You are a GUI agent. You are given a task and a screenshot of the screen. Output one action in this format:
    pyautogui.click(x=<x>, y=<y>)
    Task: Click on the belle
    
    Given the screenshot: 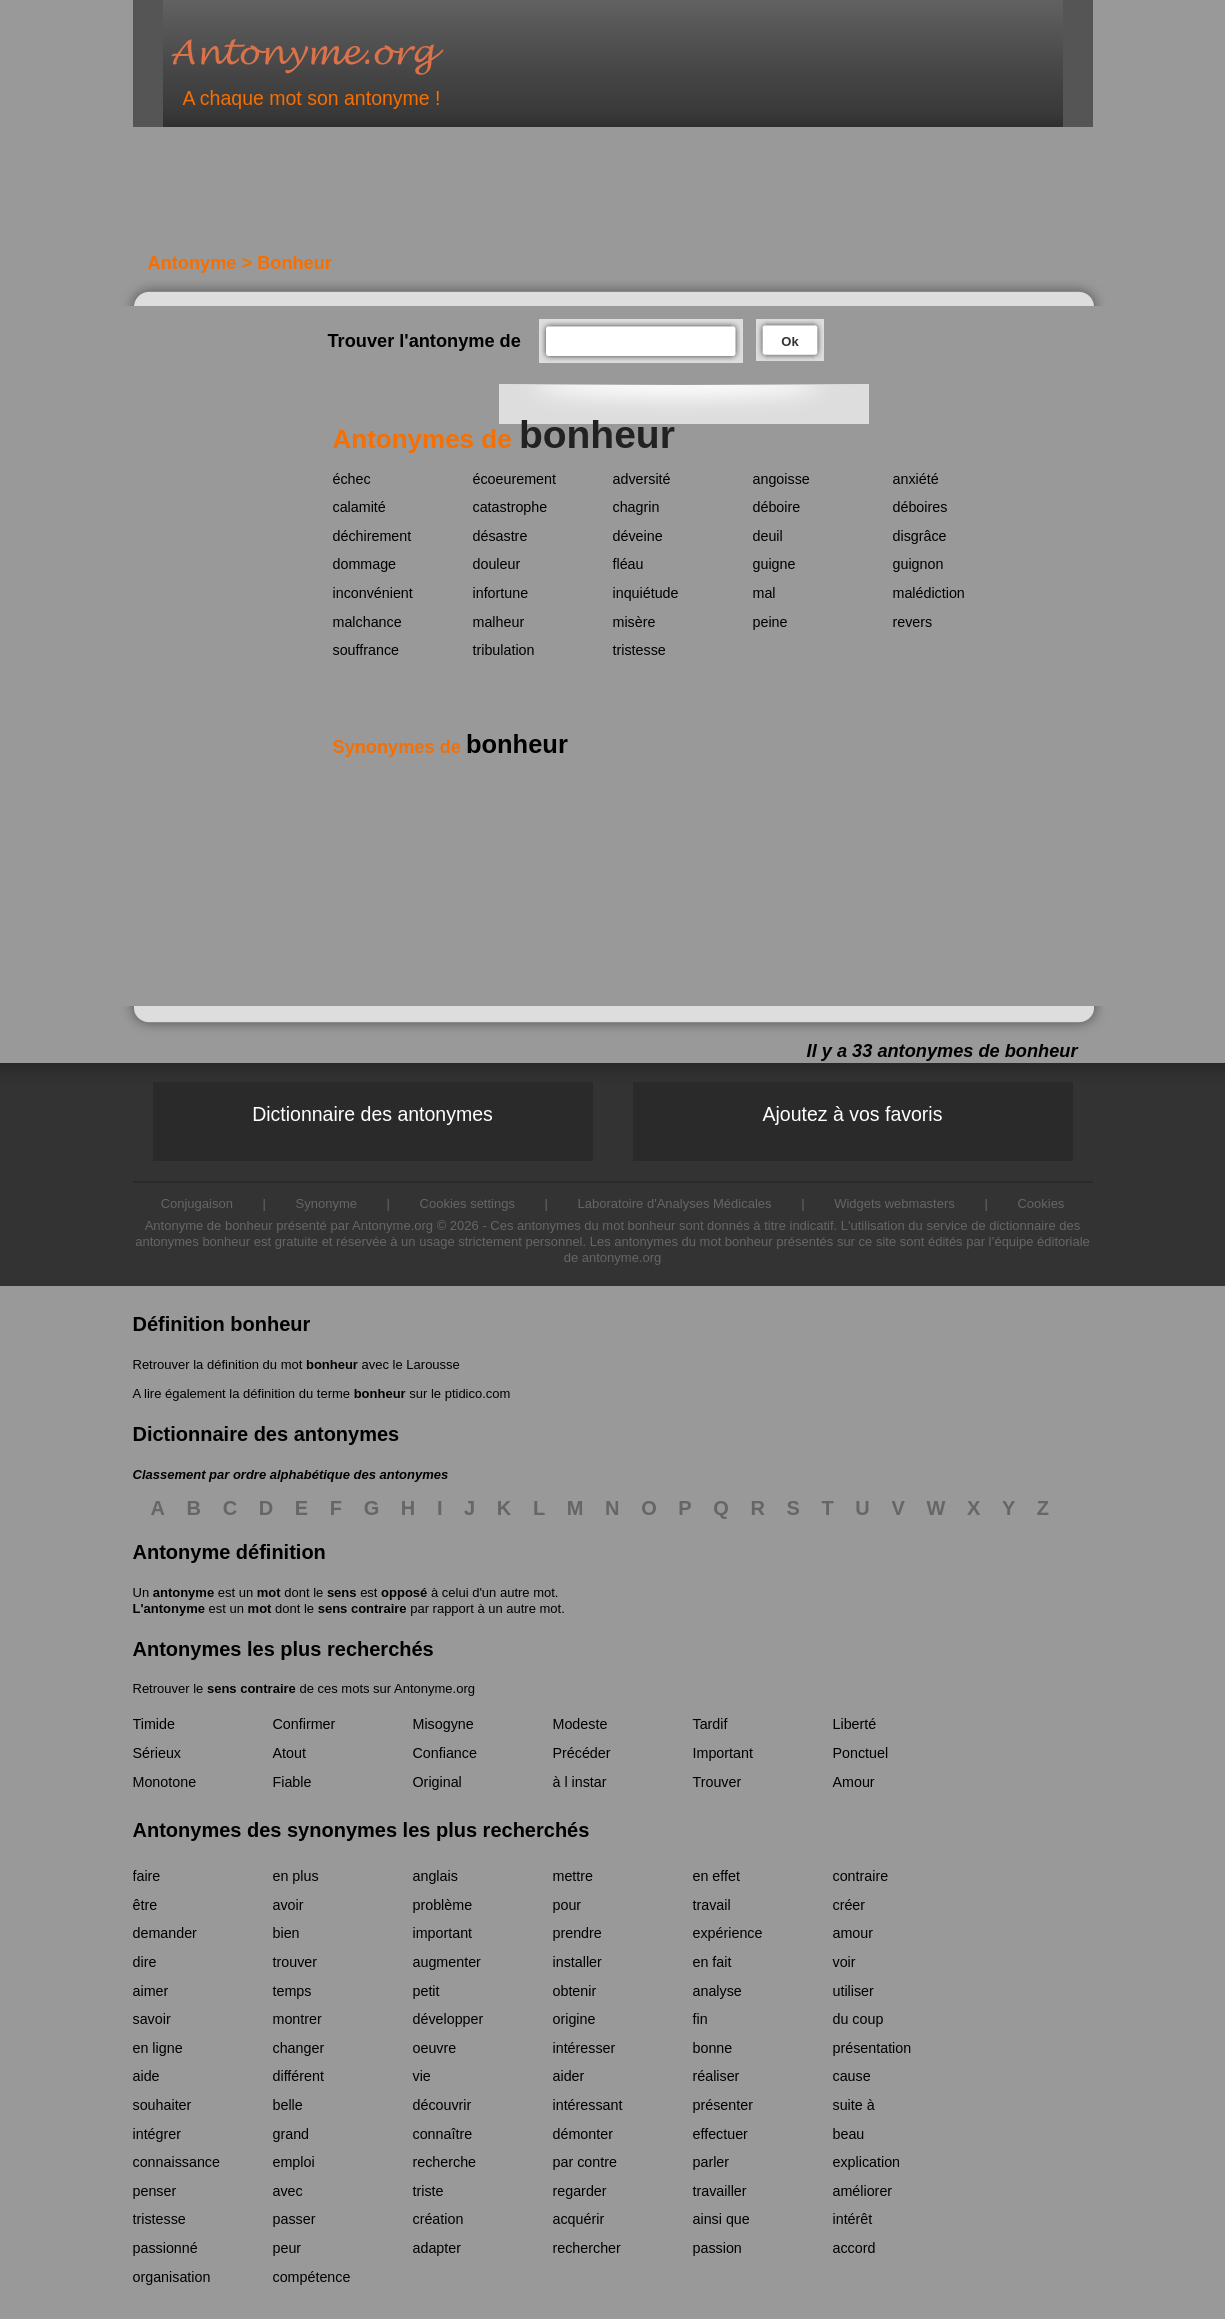 What is the action you would take?
    pyautogui.click(x=288, y=2105)
    